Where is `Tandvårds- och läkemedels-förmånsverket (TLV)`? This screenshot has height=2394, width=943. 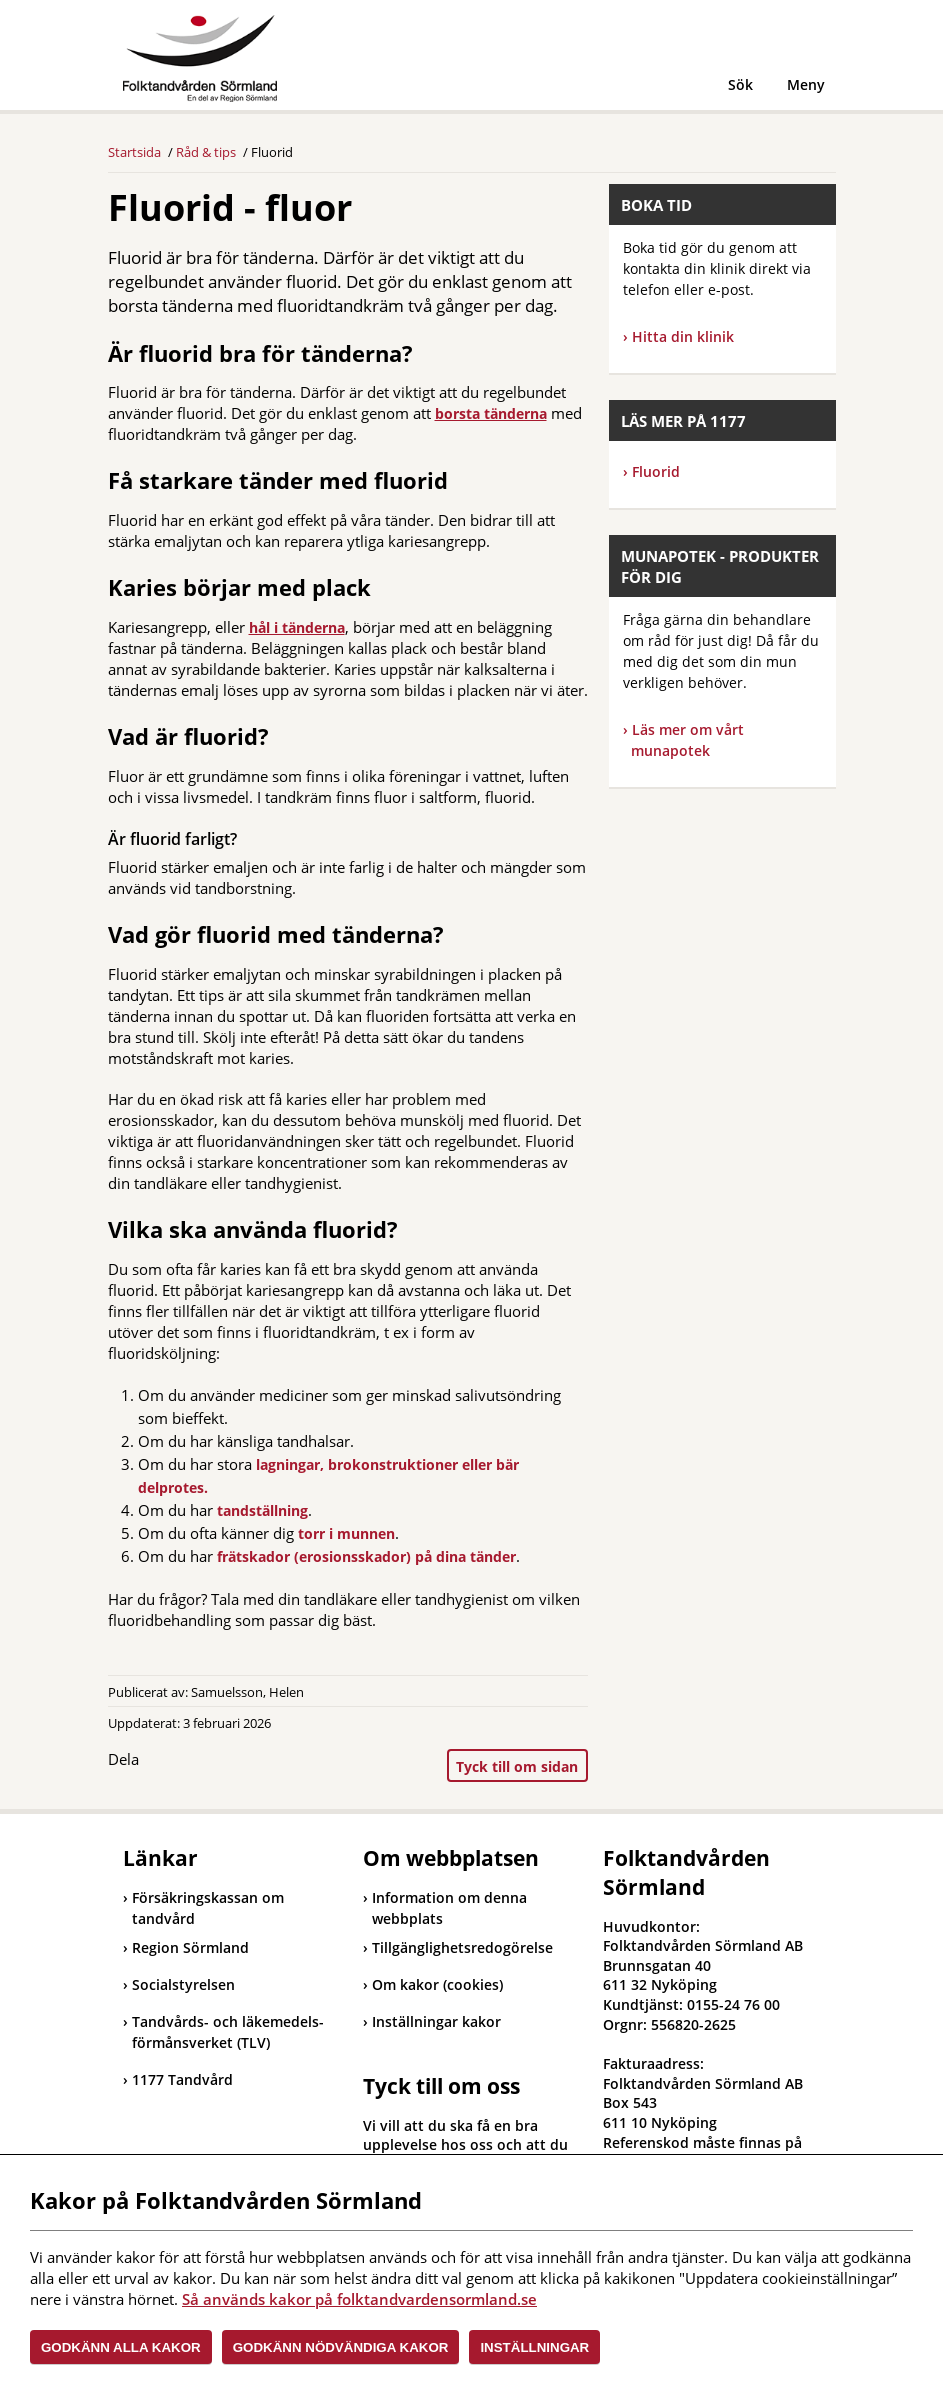 Tandvårds- och läkemedels-förmånsverket (TLV) is located at coordinates (223, 2032).